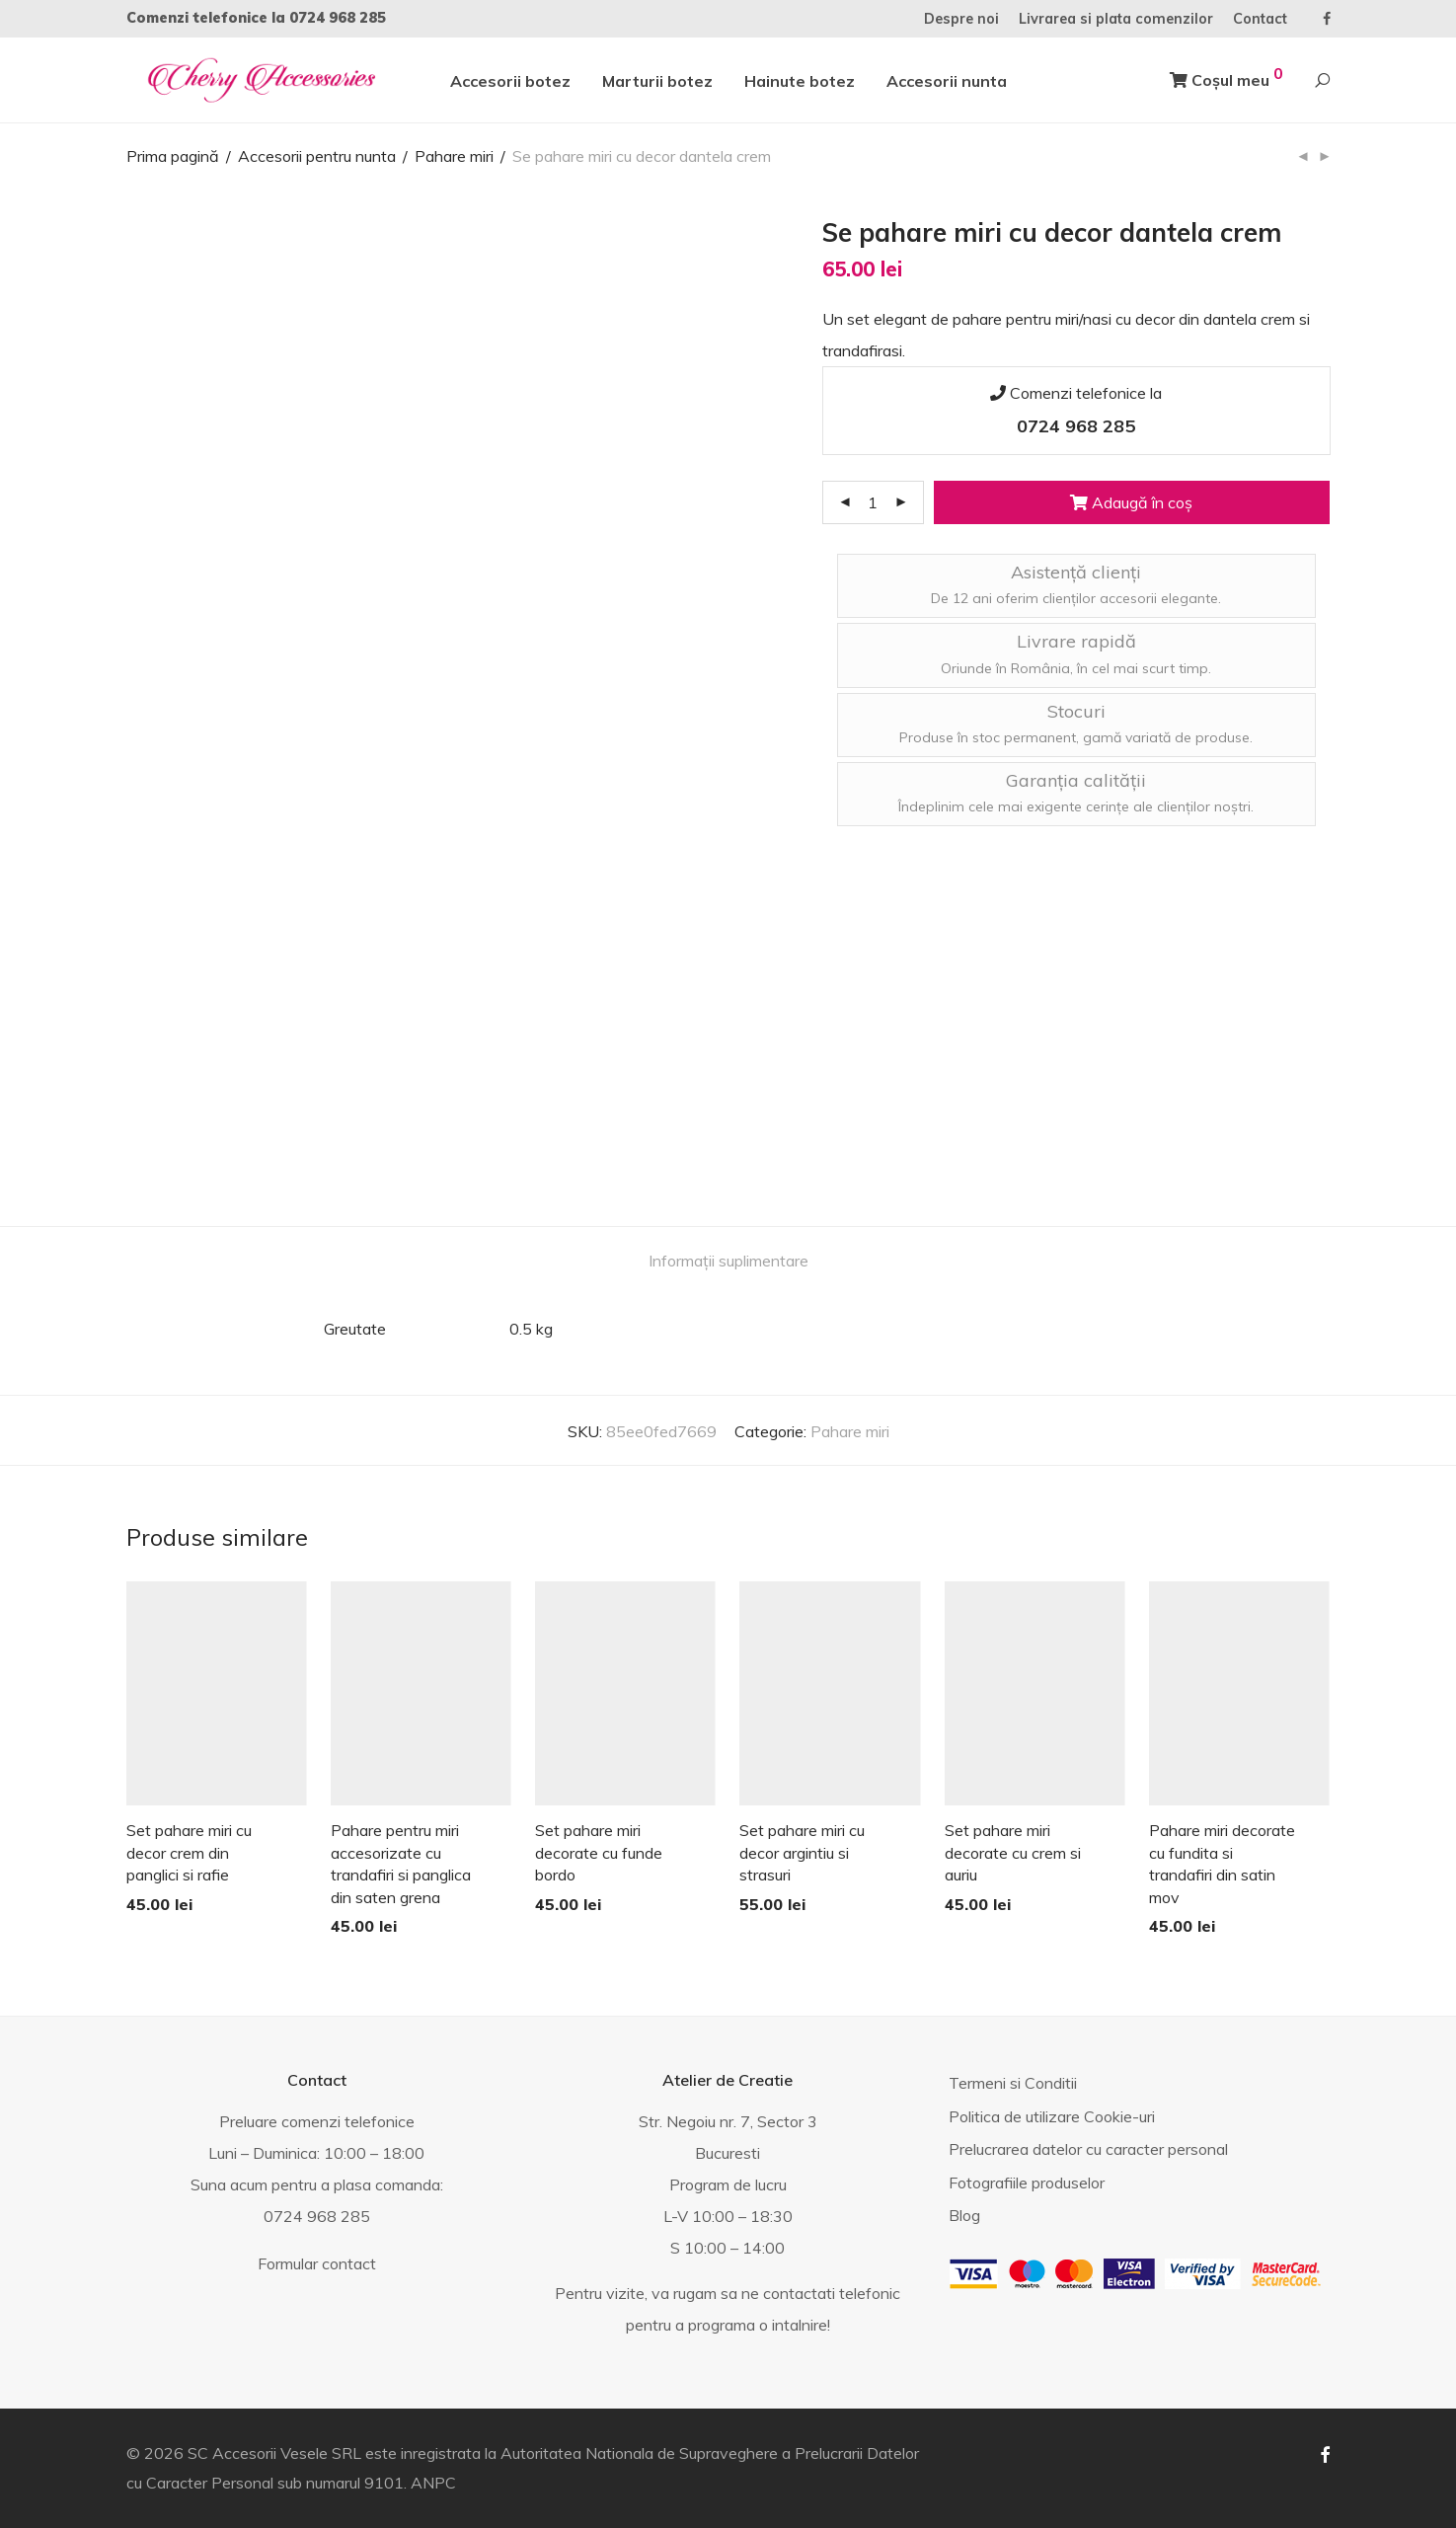 The image size is (1456, 2528). Describe the element at coordinates (433, 2482) in the screenshot. I see `ANPC` at that location.